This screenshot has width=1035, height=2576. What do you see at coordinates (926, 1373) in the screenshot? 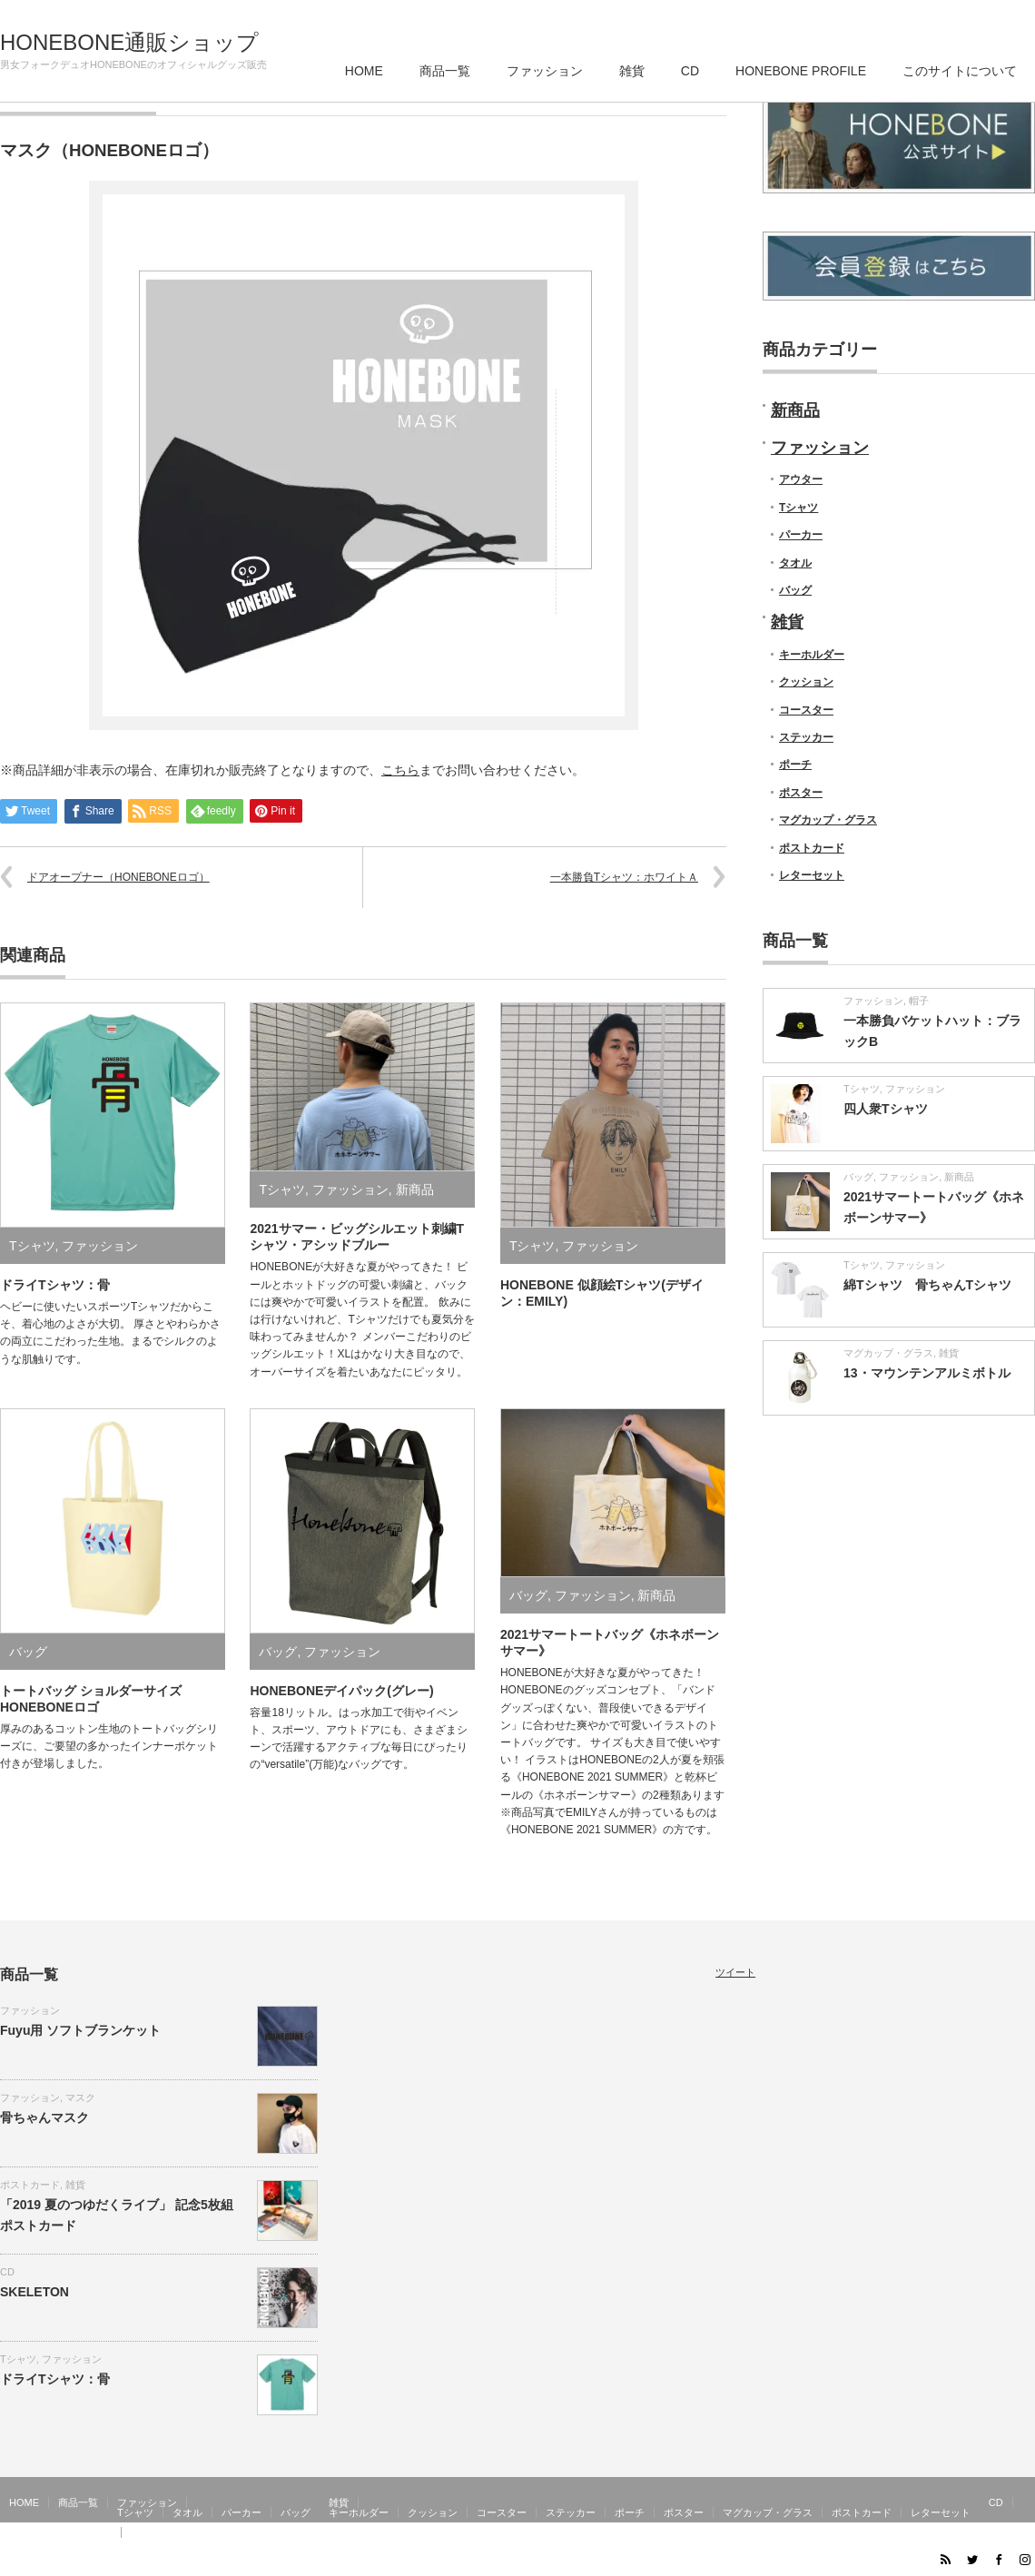
I see `13・マウンテンアルミボトル` at bounding box center [926, 1373].